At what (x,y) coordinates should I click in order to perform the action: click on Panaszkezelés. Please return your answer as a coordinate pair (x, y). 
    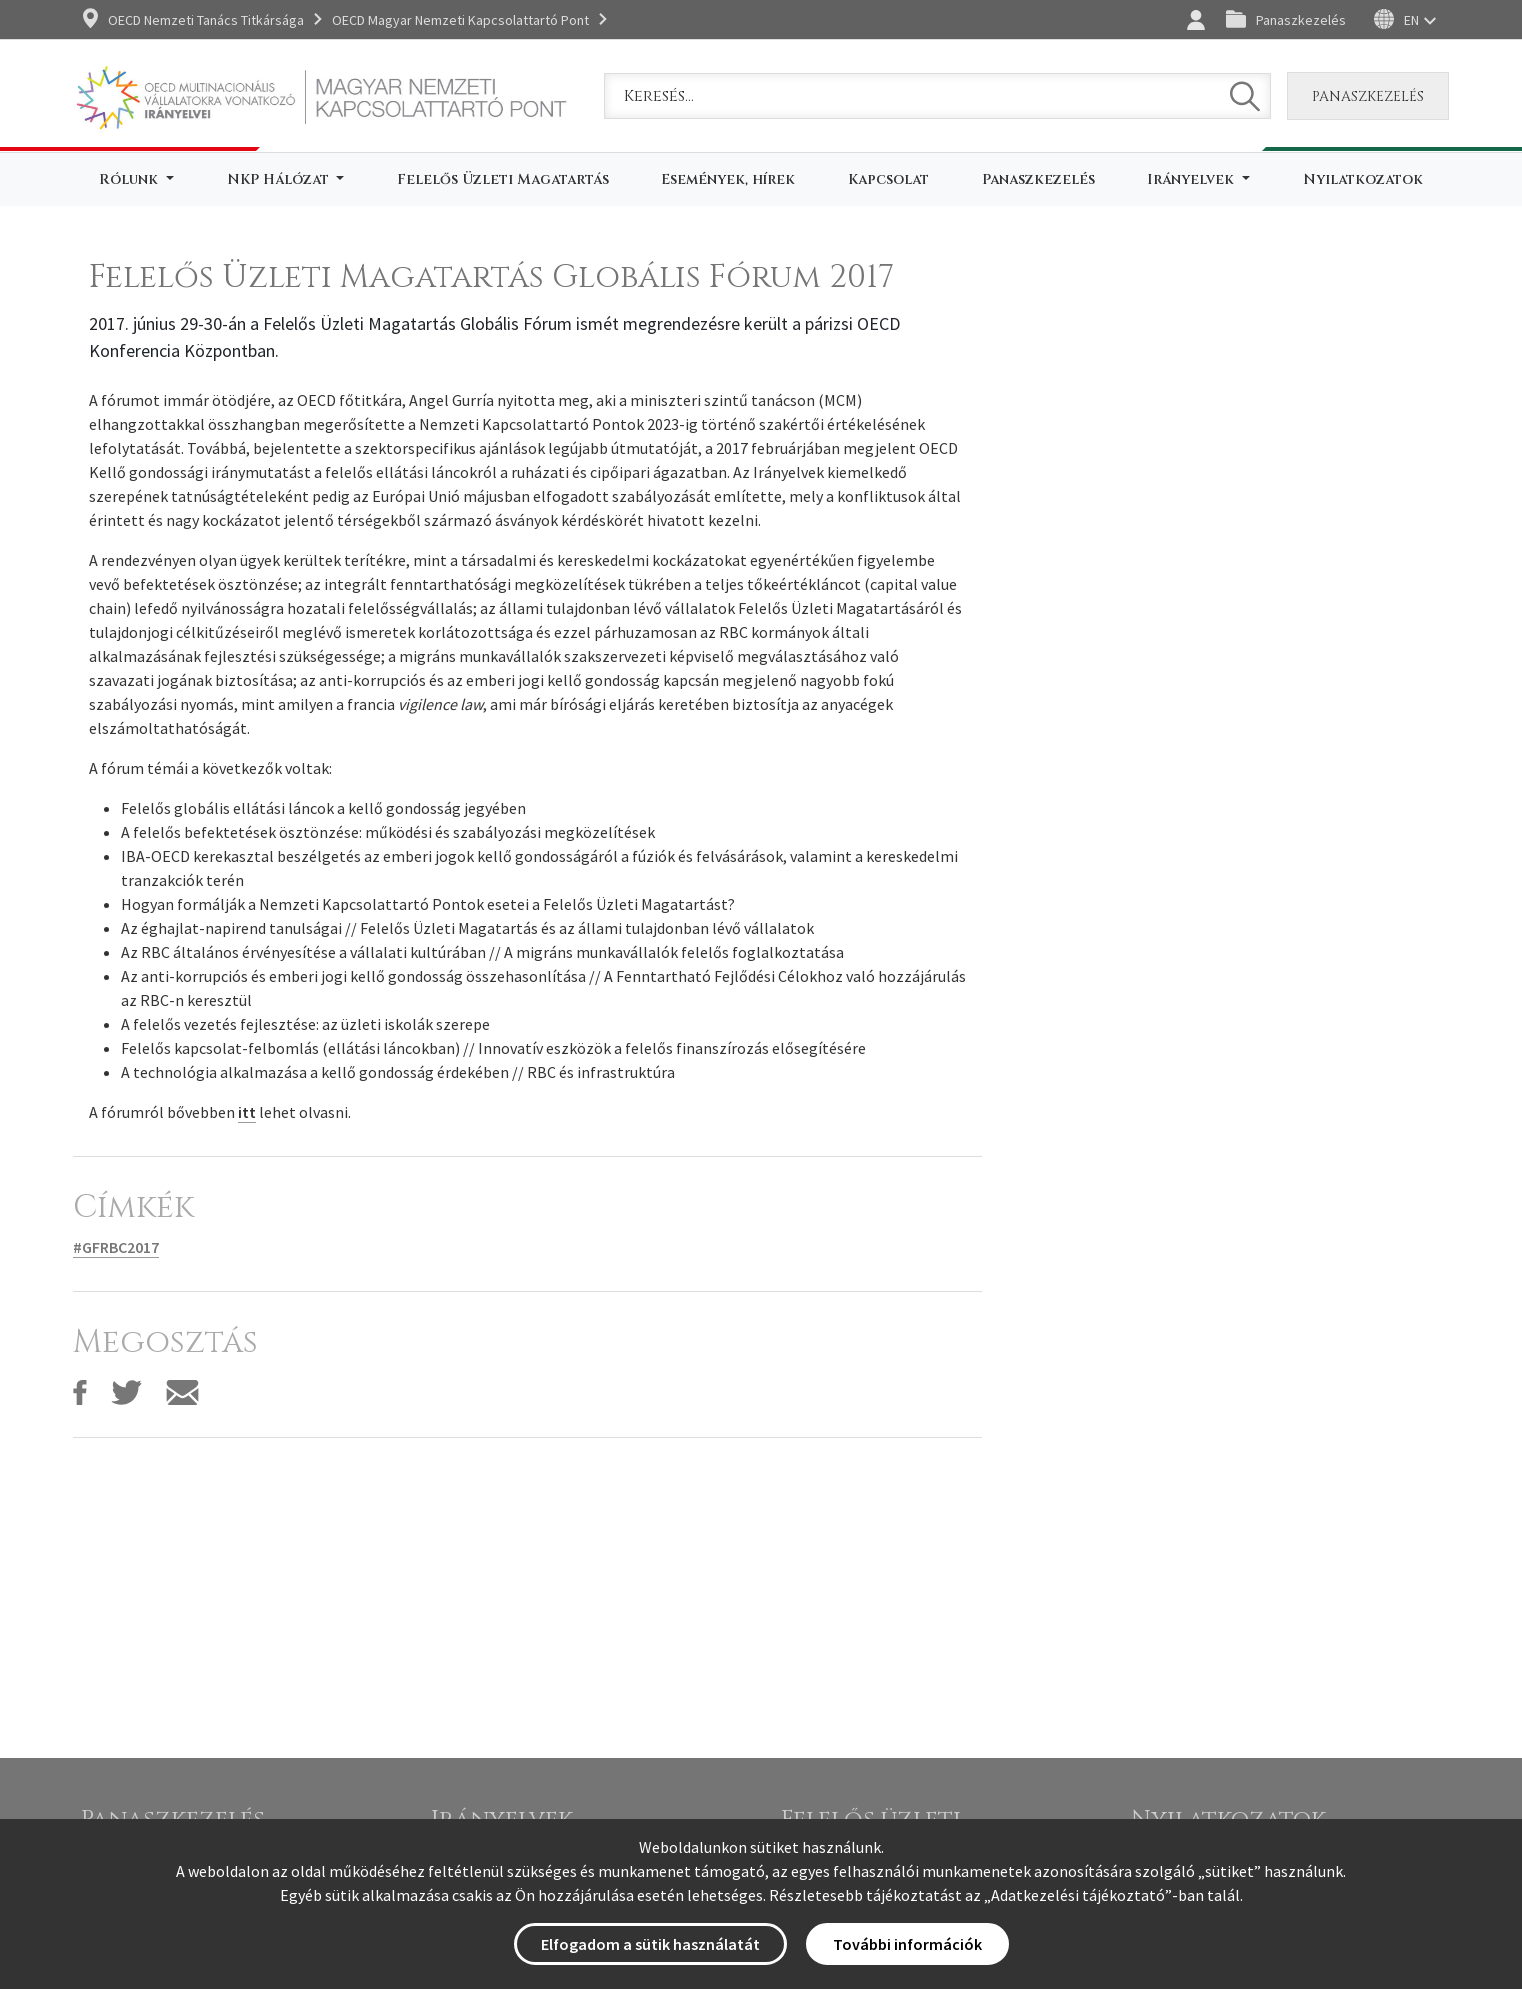
    Looking at the image, I should click on (1301, 20).